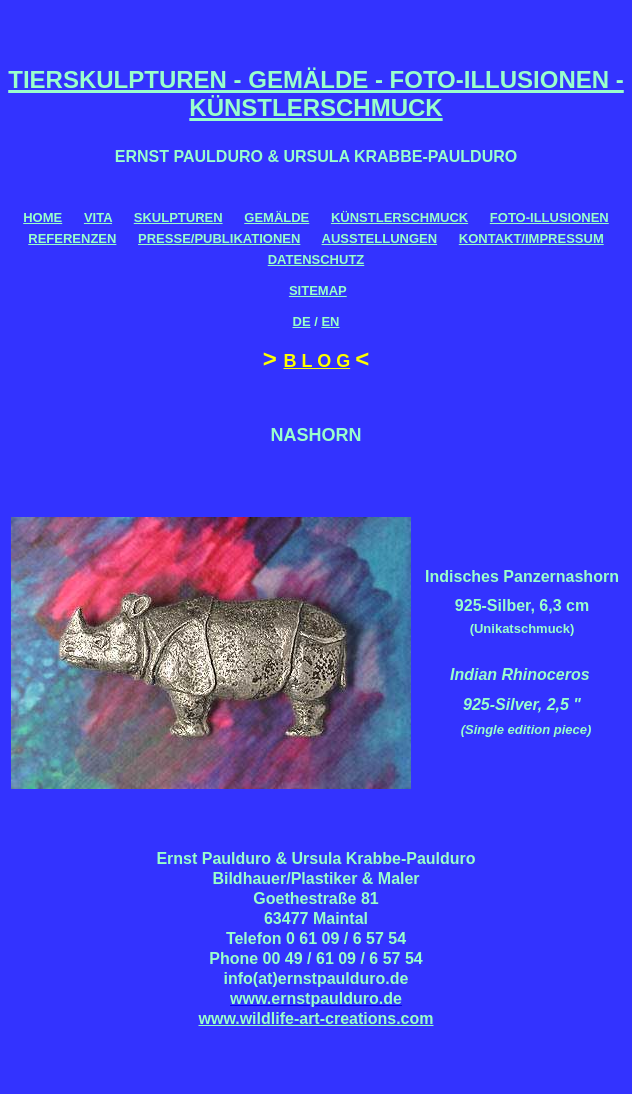  I want to click on FOTO-ILLUSIONEN, so click(549, 217).